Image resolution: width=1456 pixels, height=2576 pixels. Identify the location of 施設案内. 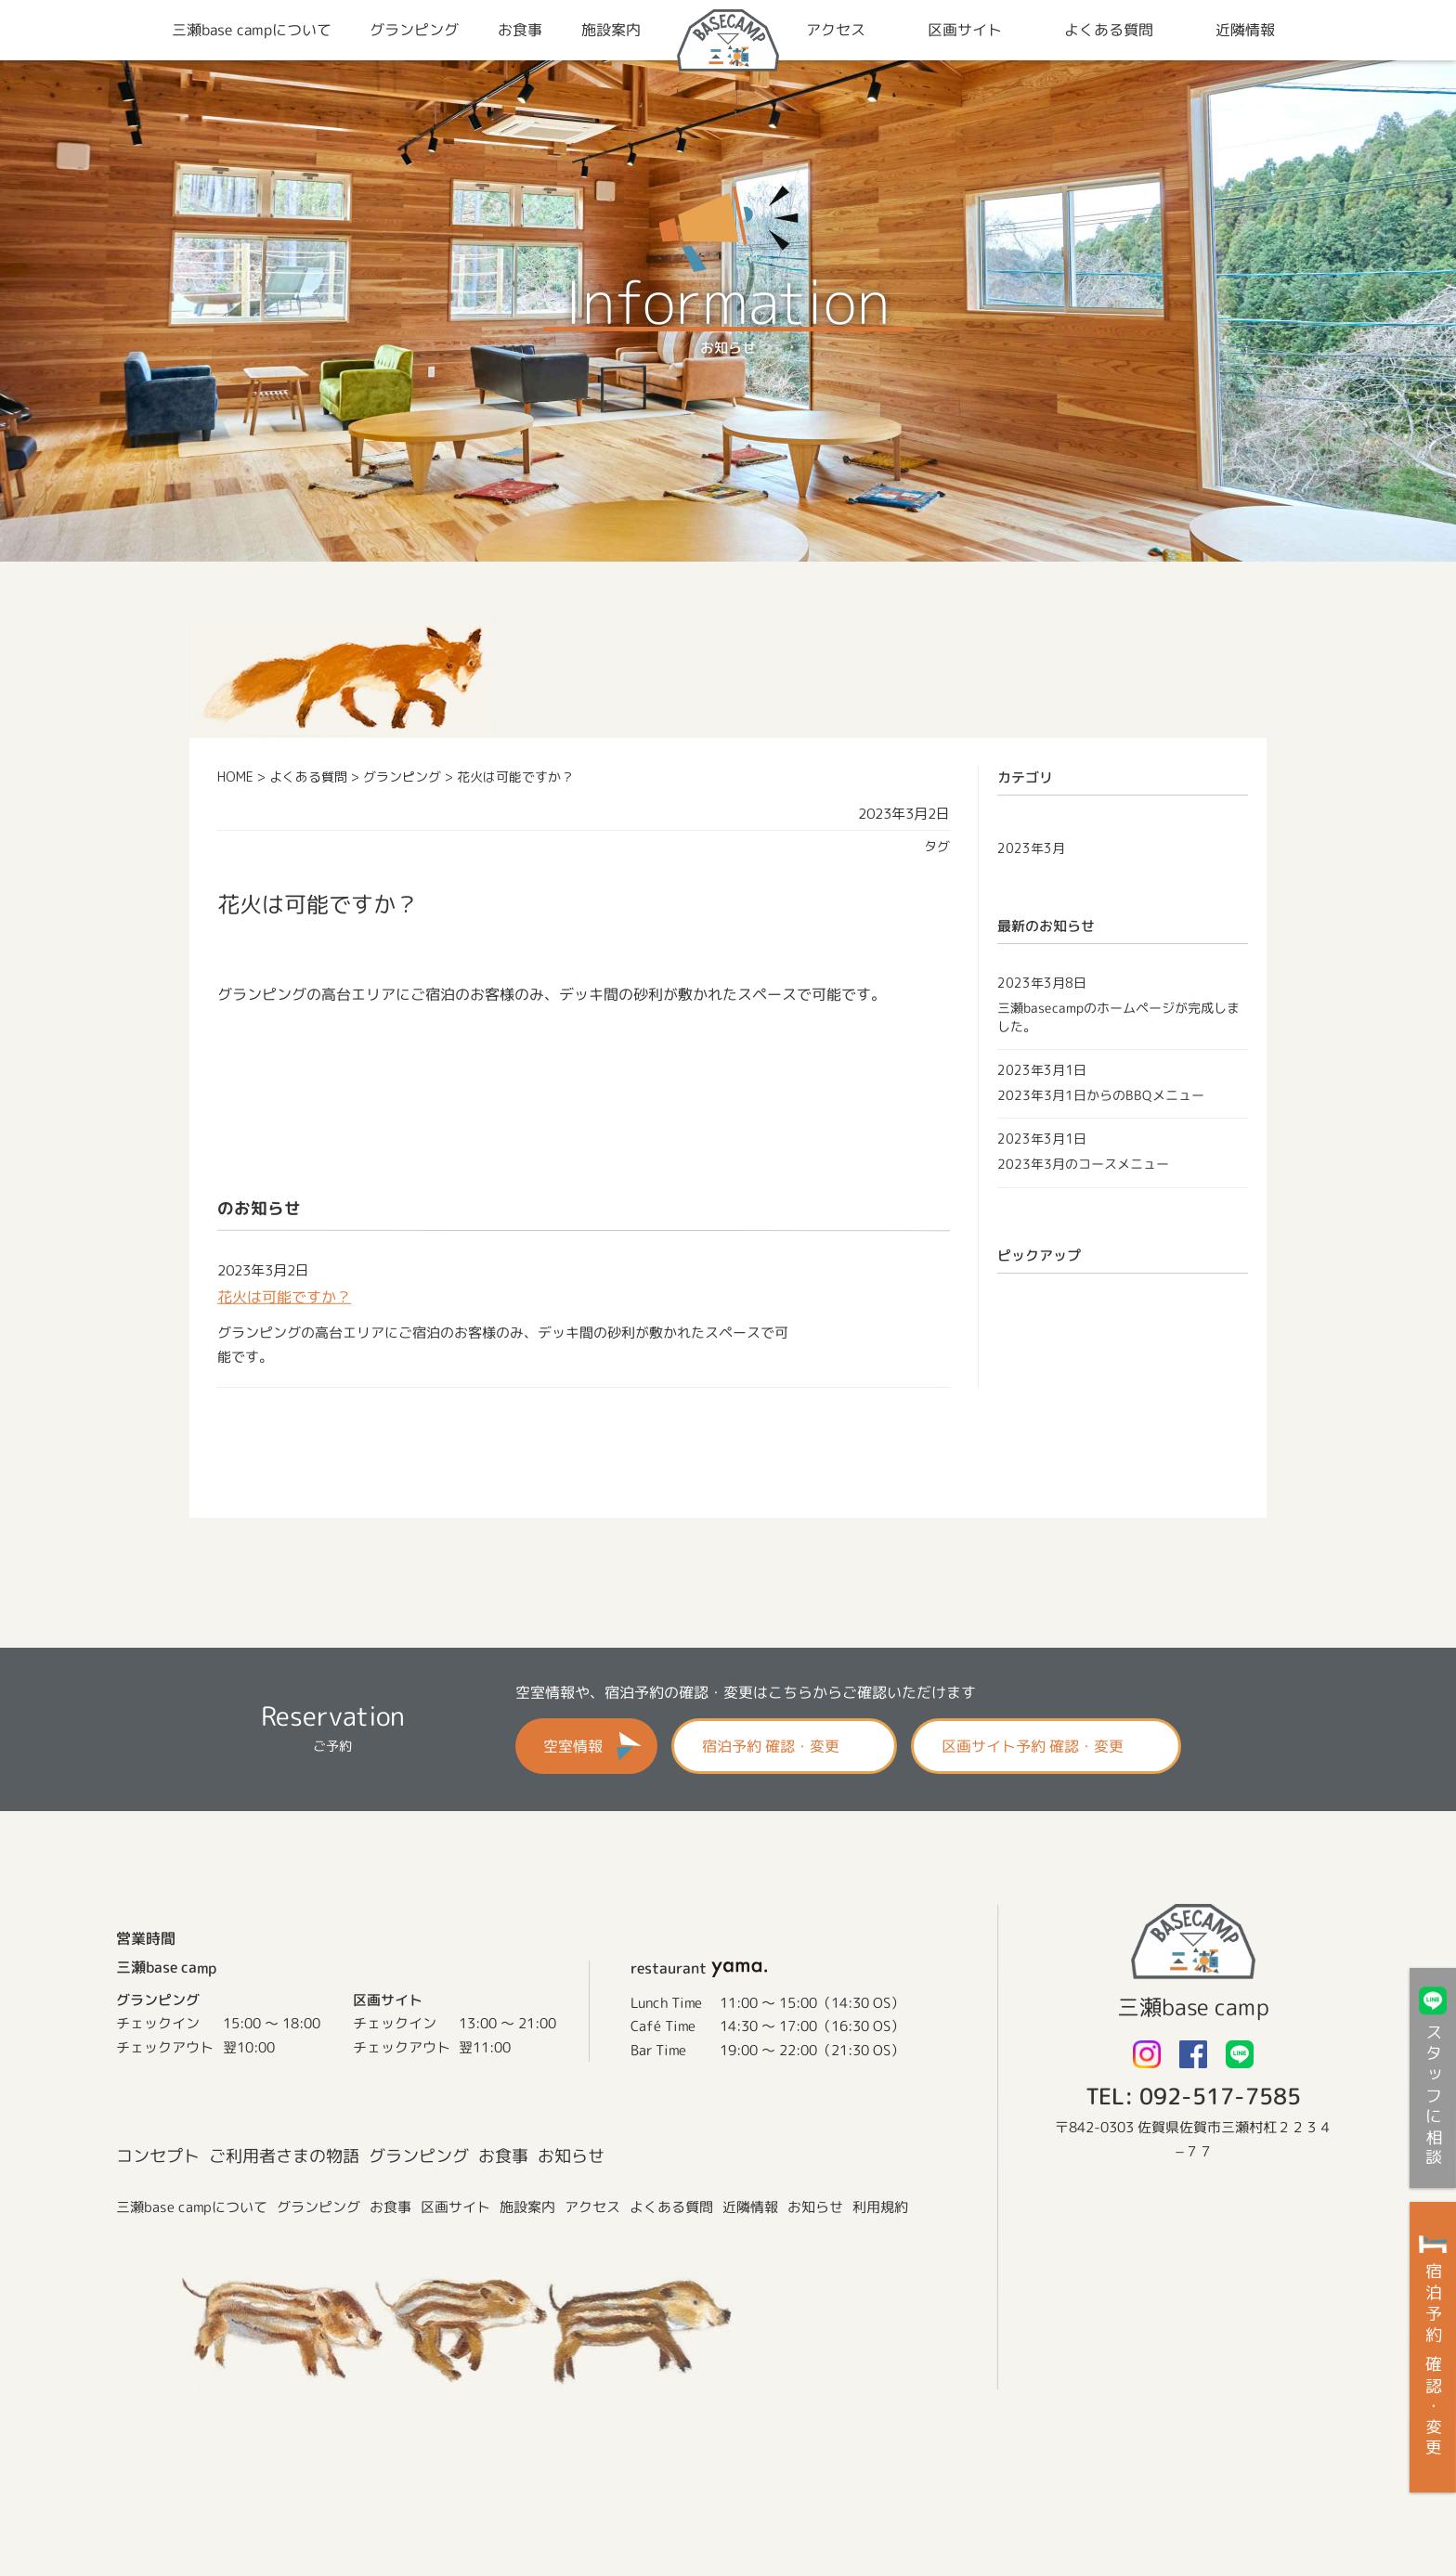
(527, 2207).